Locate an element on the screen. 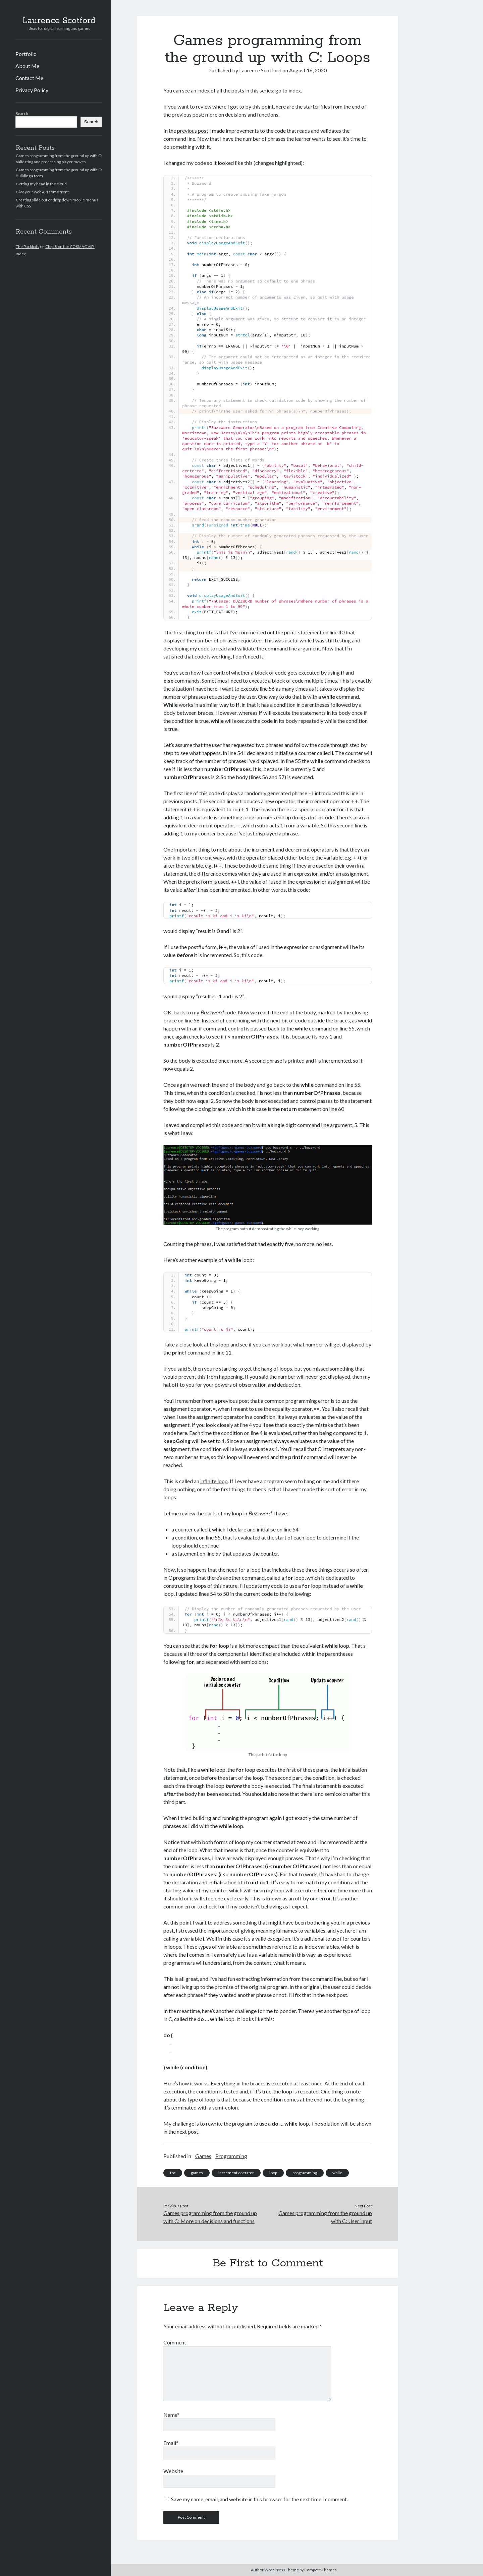 The image size is (483, 2576). previous post is located at coordinates (192, 130).